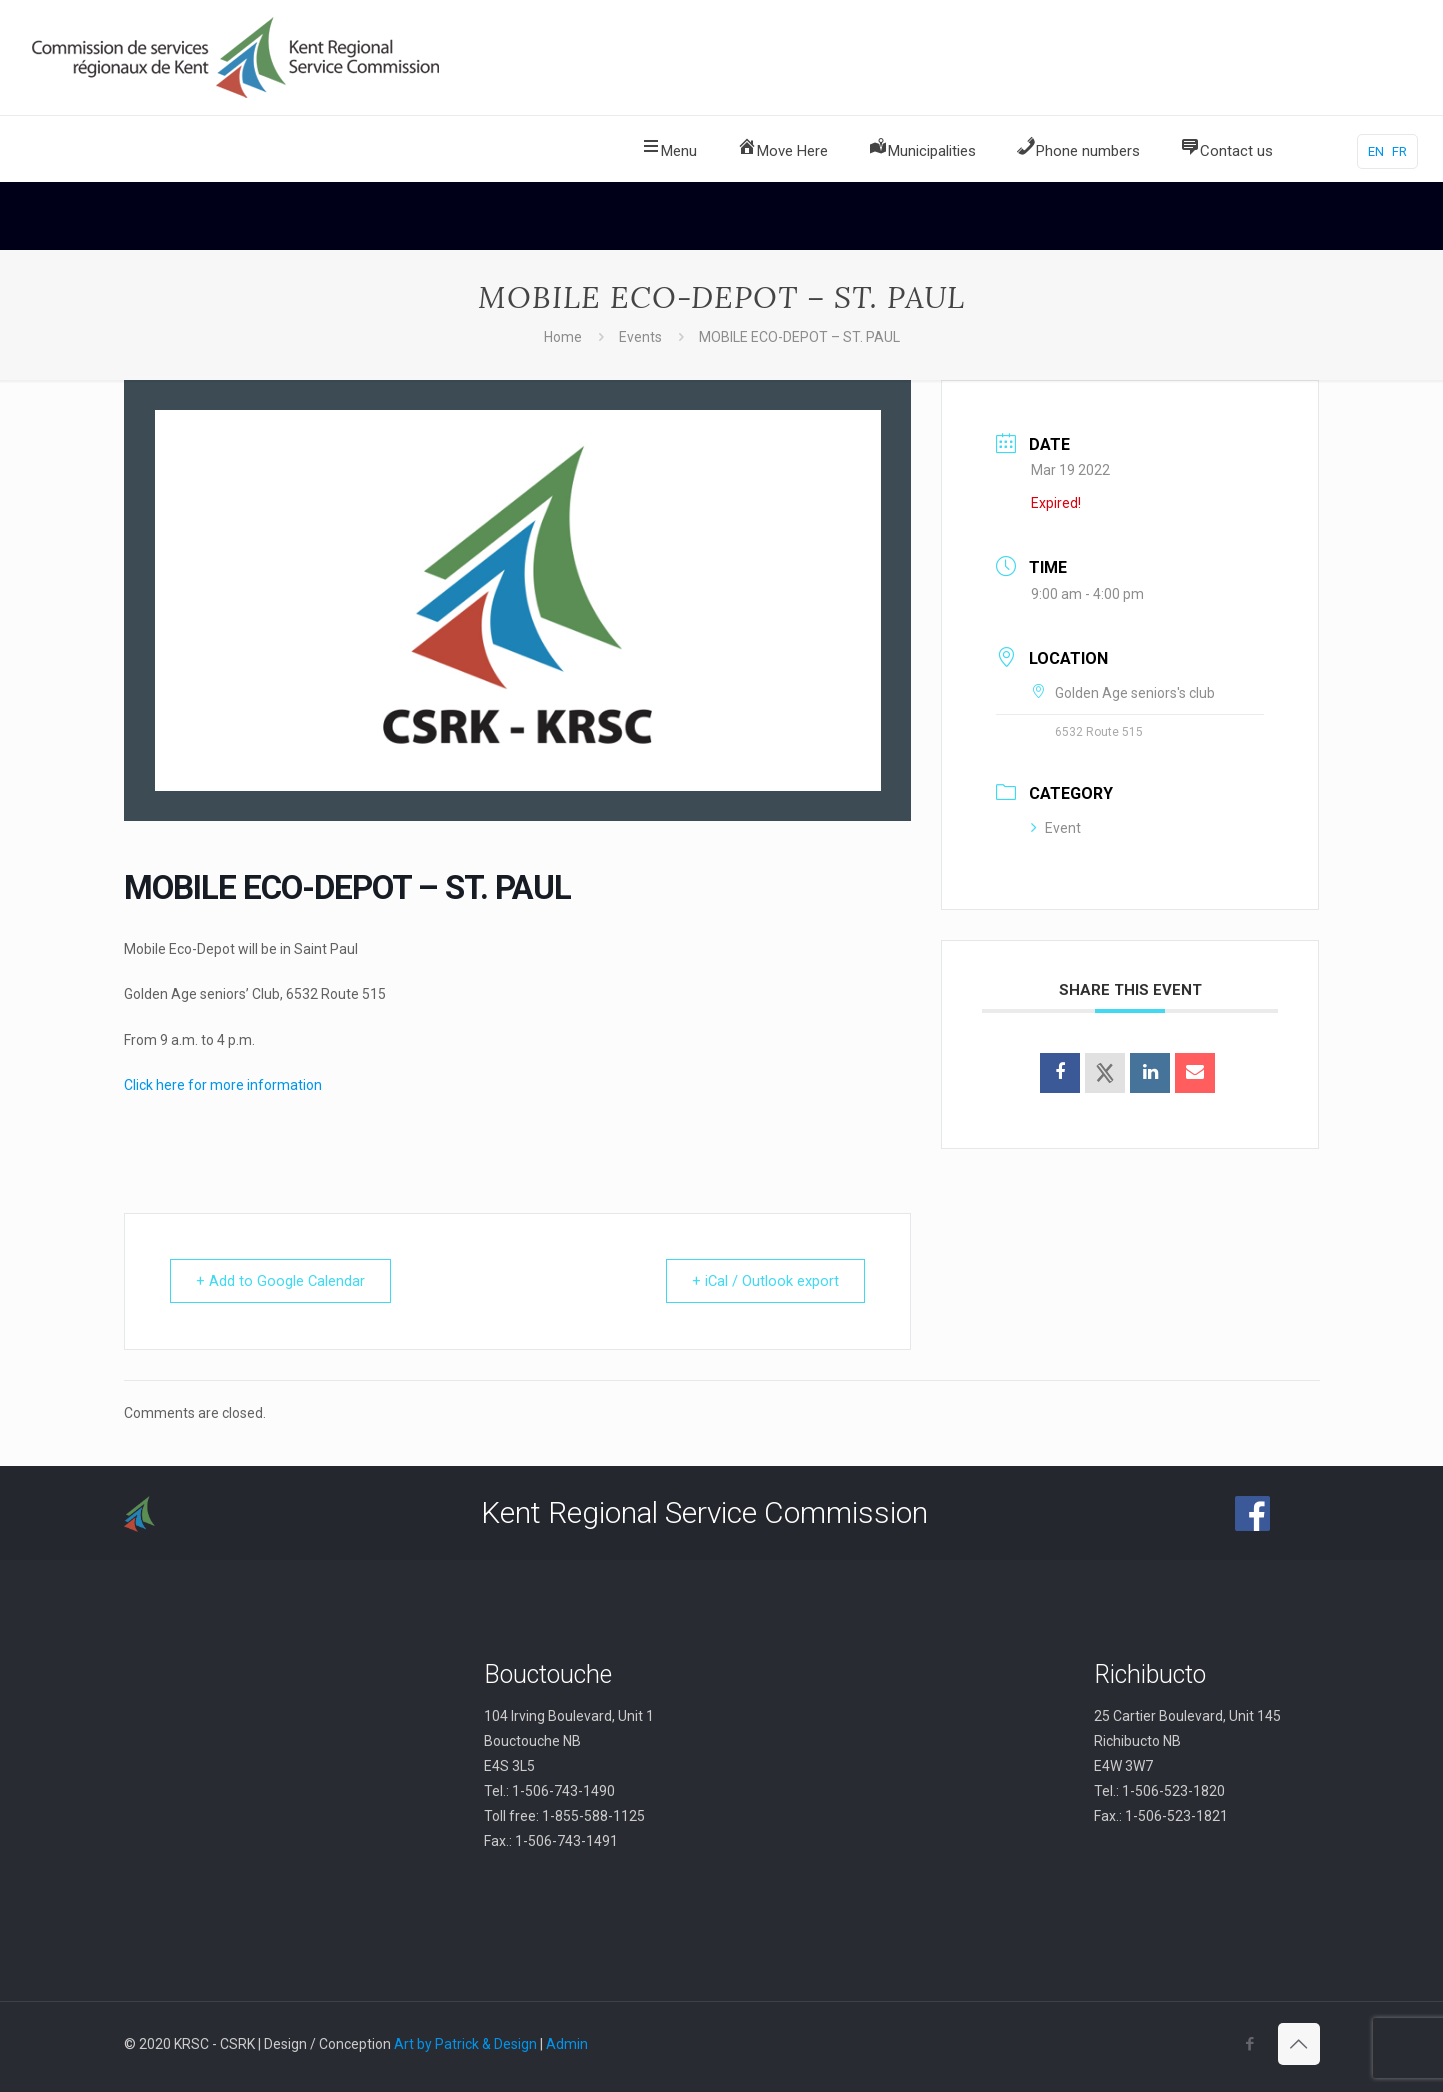 This screenshot has height=2092, width=1443. Describe the element at coordinates (1056, 828) in the screenshot. I see `Event` at that location.